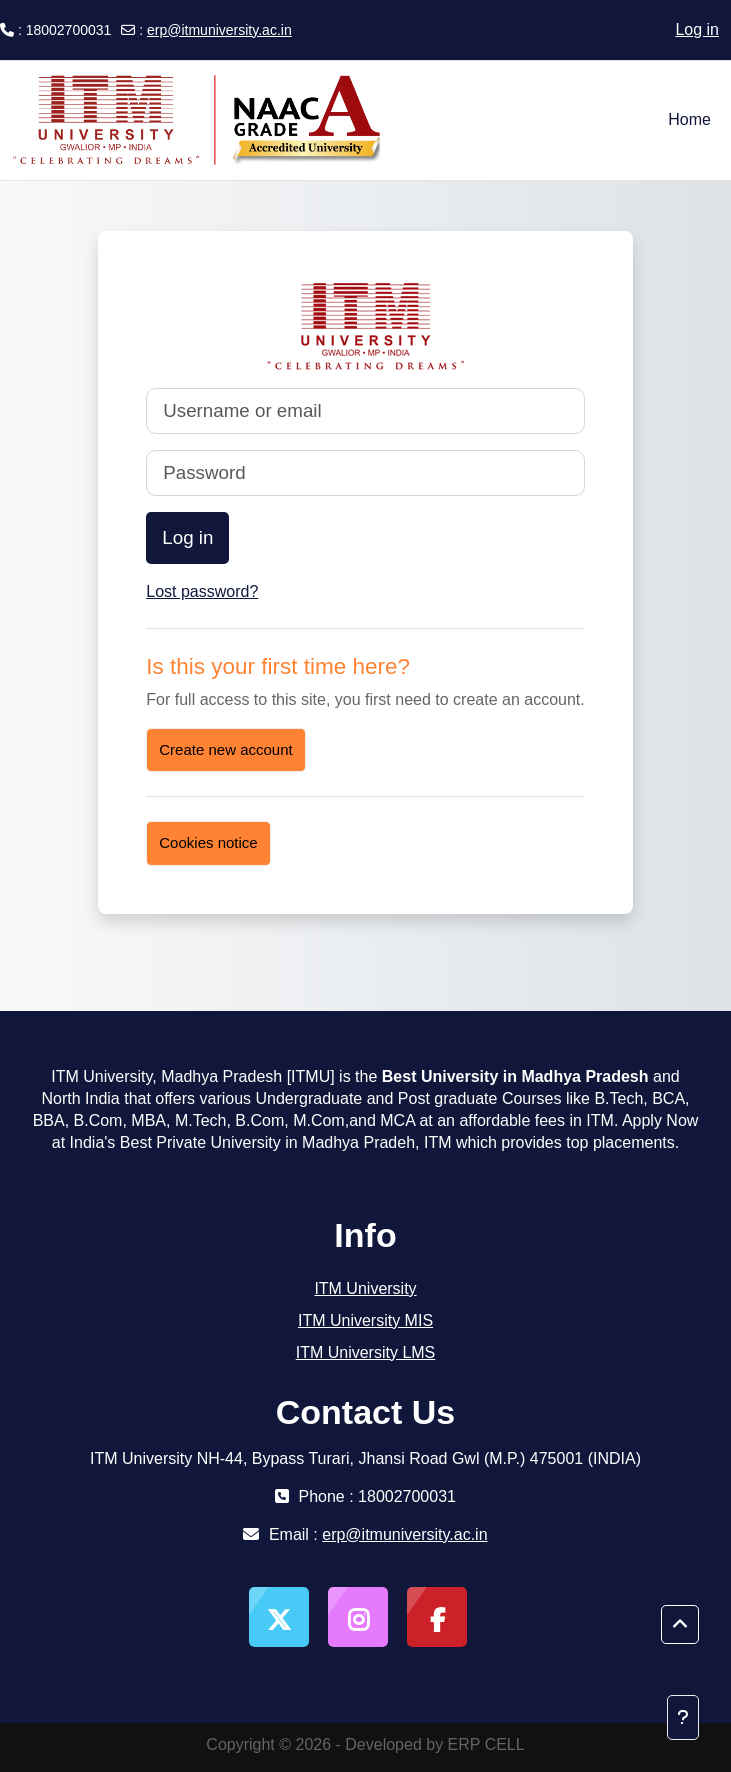  I want to click on Lost password?, so click(202, 591).